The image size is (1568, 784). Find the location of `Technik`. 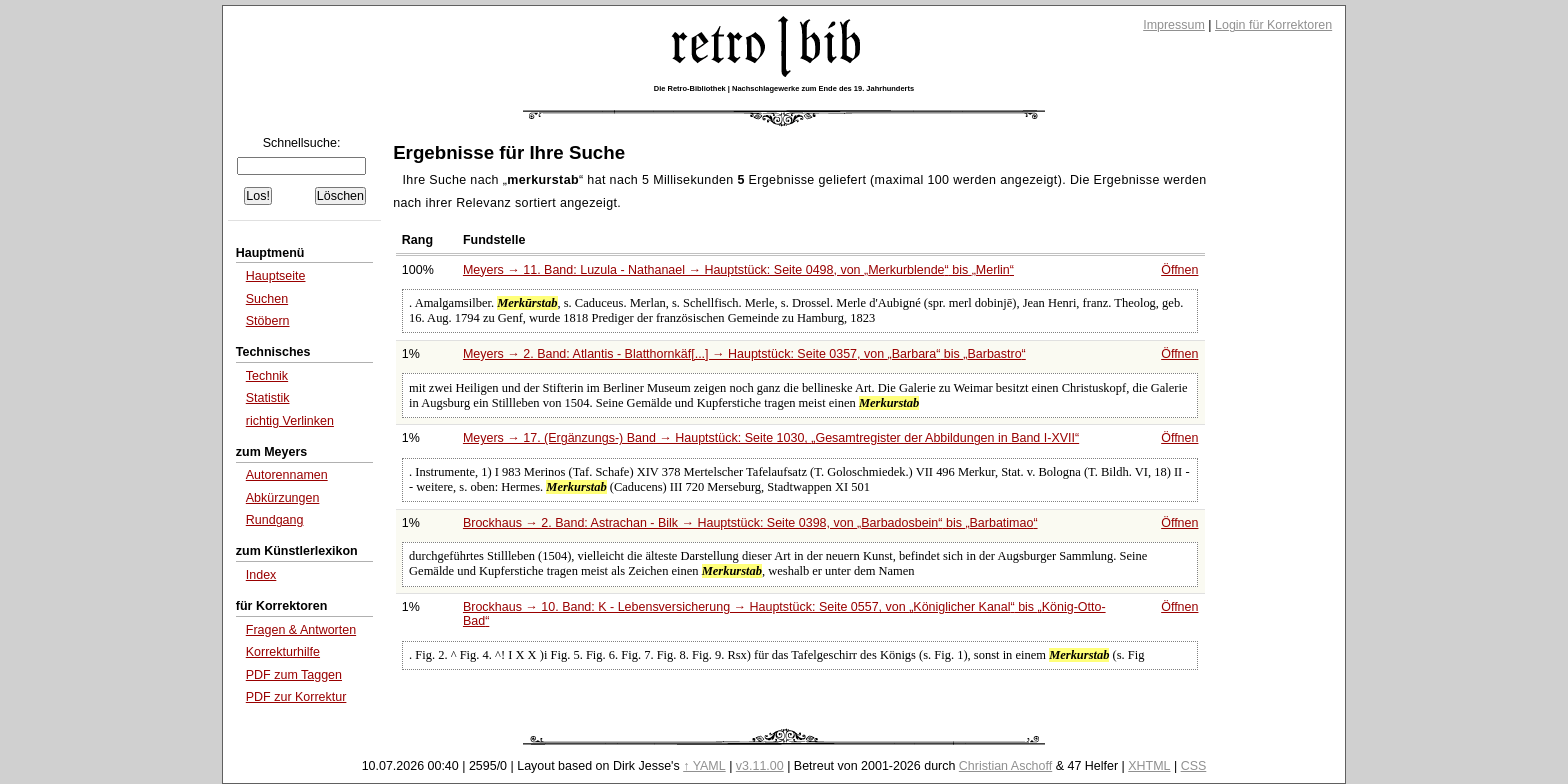

Technik is located at coordinates (267, 376).